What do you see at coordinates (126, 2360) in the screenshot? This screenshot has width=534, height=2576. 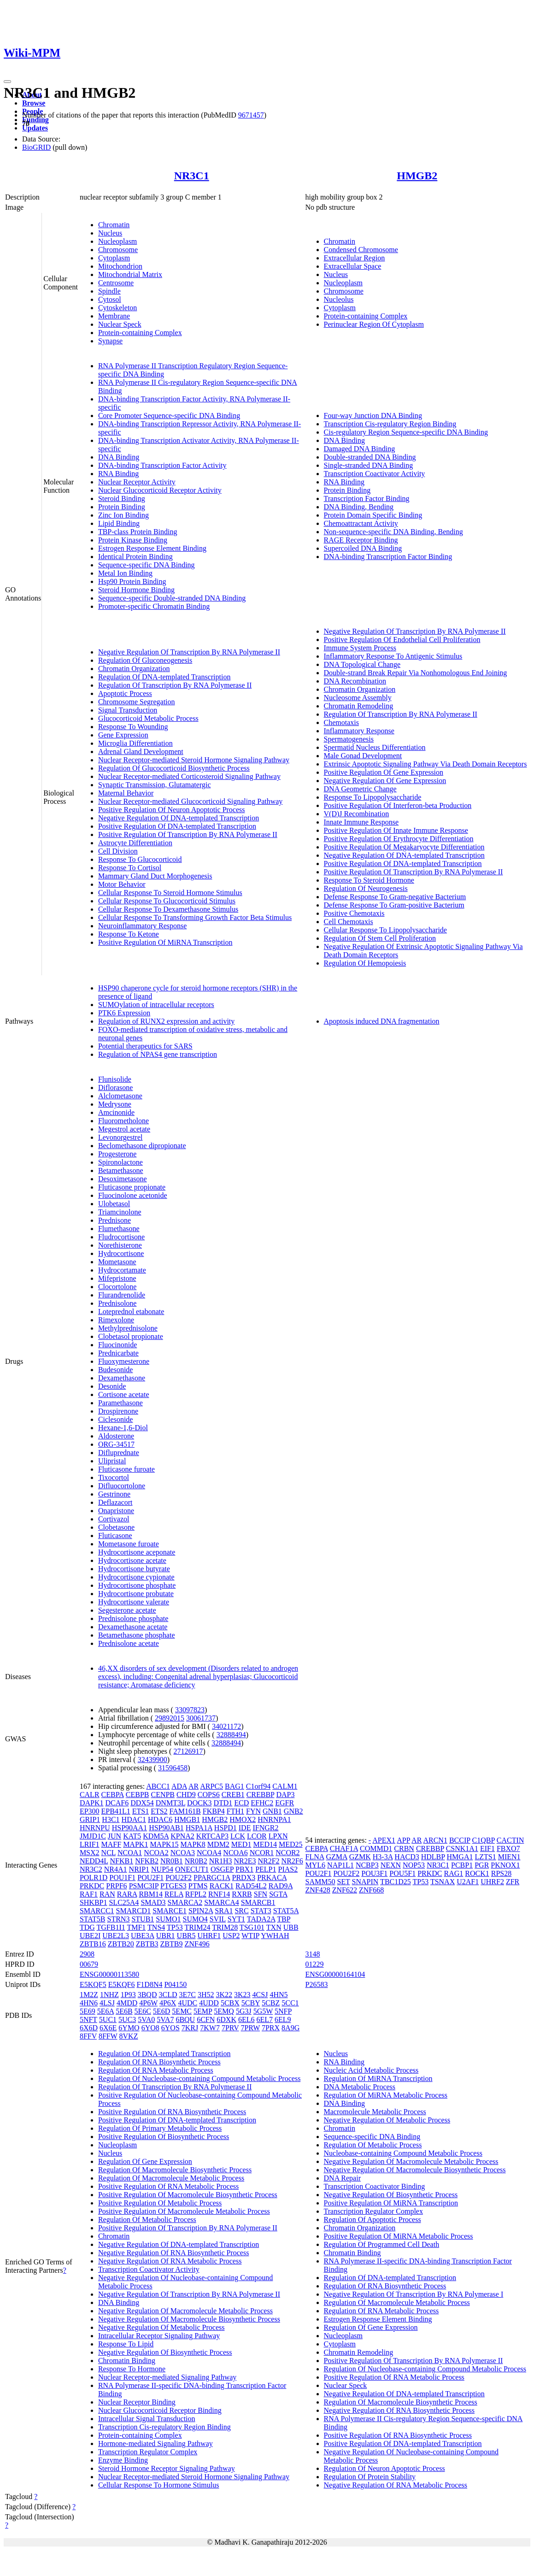 I see `Chromatin Binding` at bounding box center [126, 2360].